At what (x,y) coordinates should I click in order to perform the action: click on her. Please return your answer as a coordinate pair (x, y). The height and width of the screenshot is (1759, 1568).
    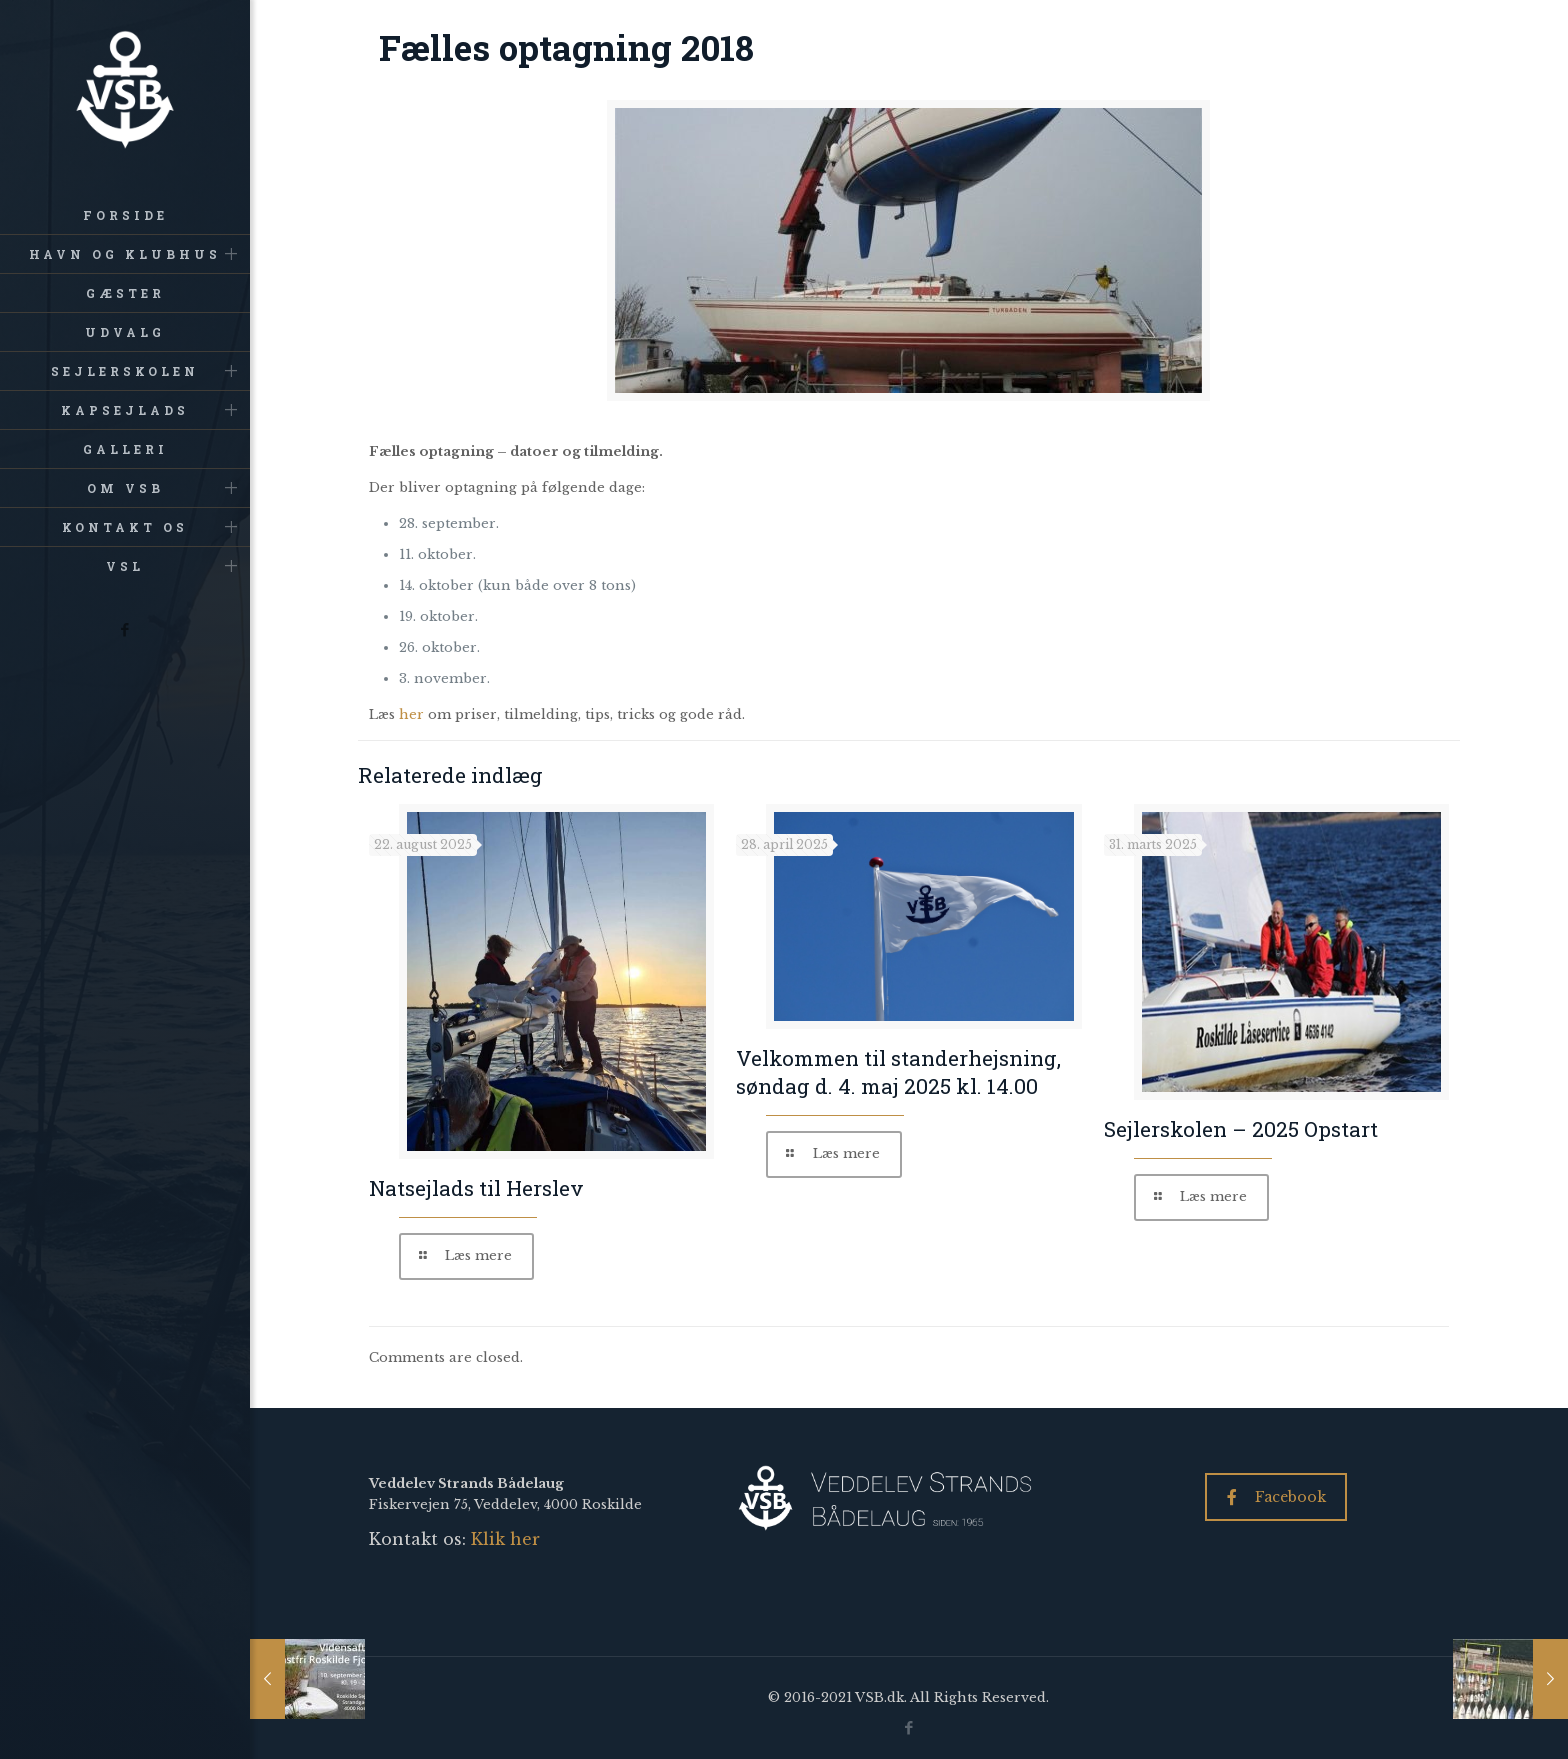
    Looking at the image, I should click on (411, 714).